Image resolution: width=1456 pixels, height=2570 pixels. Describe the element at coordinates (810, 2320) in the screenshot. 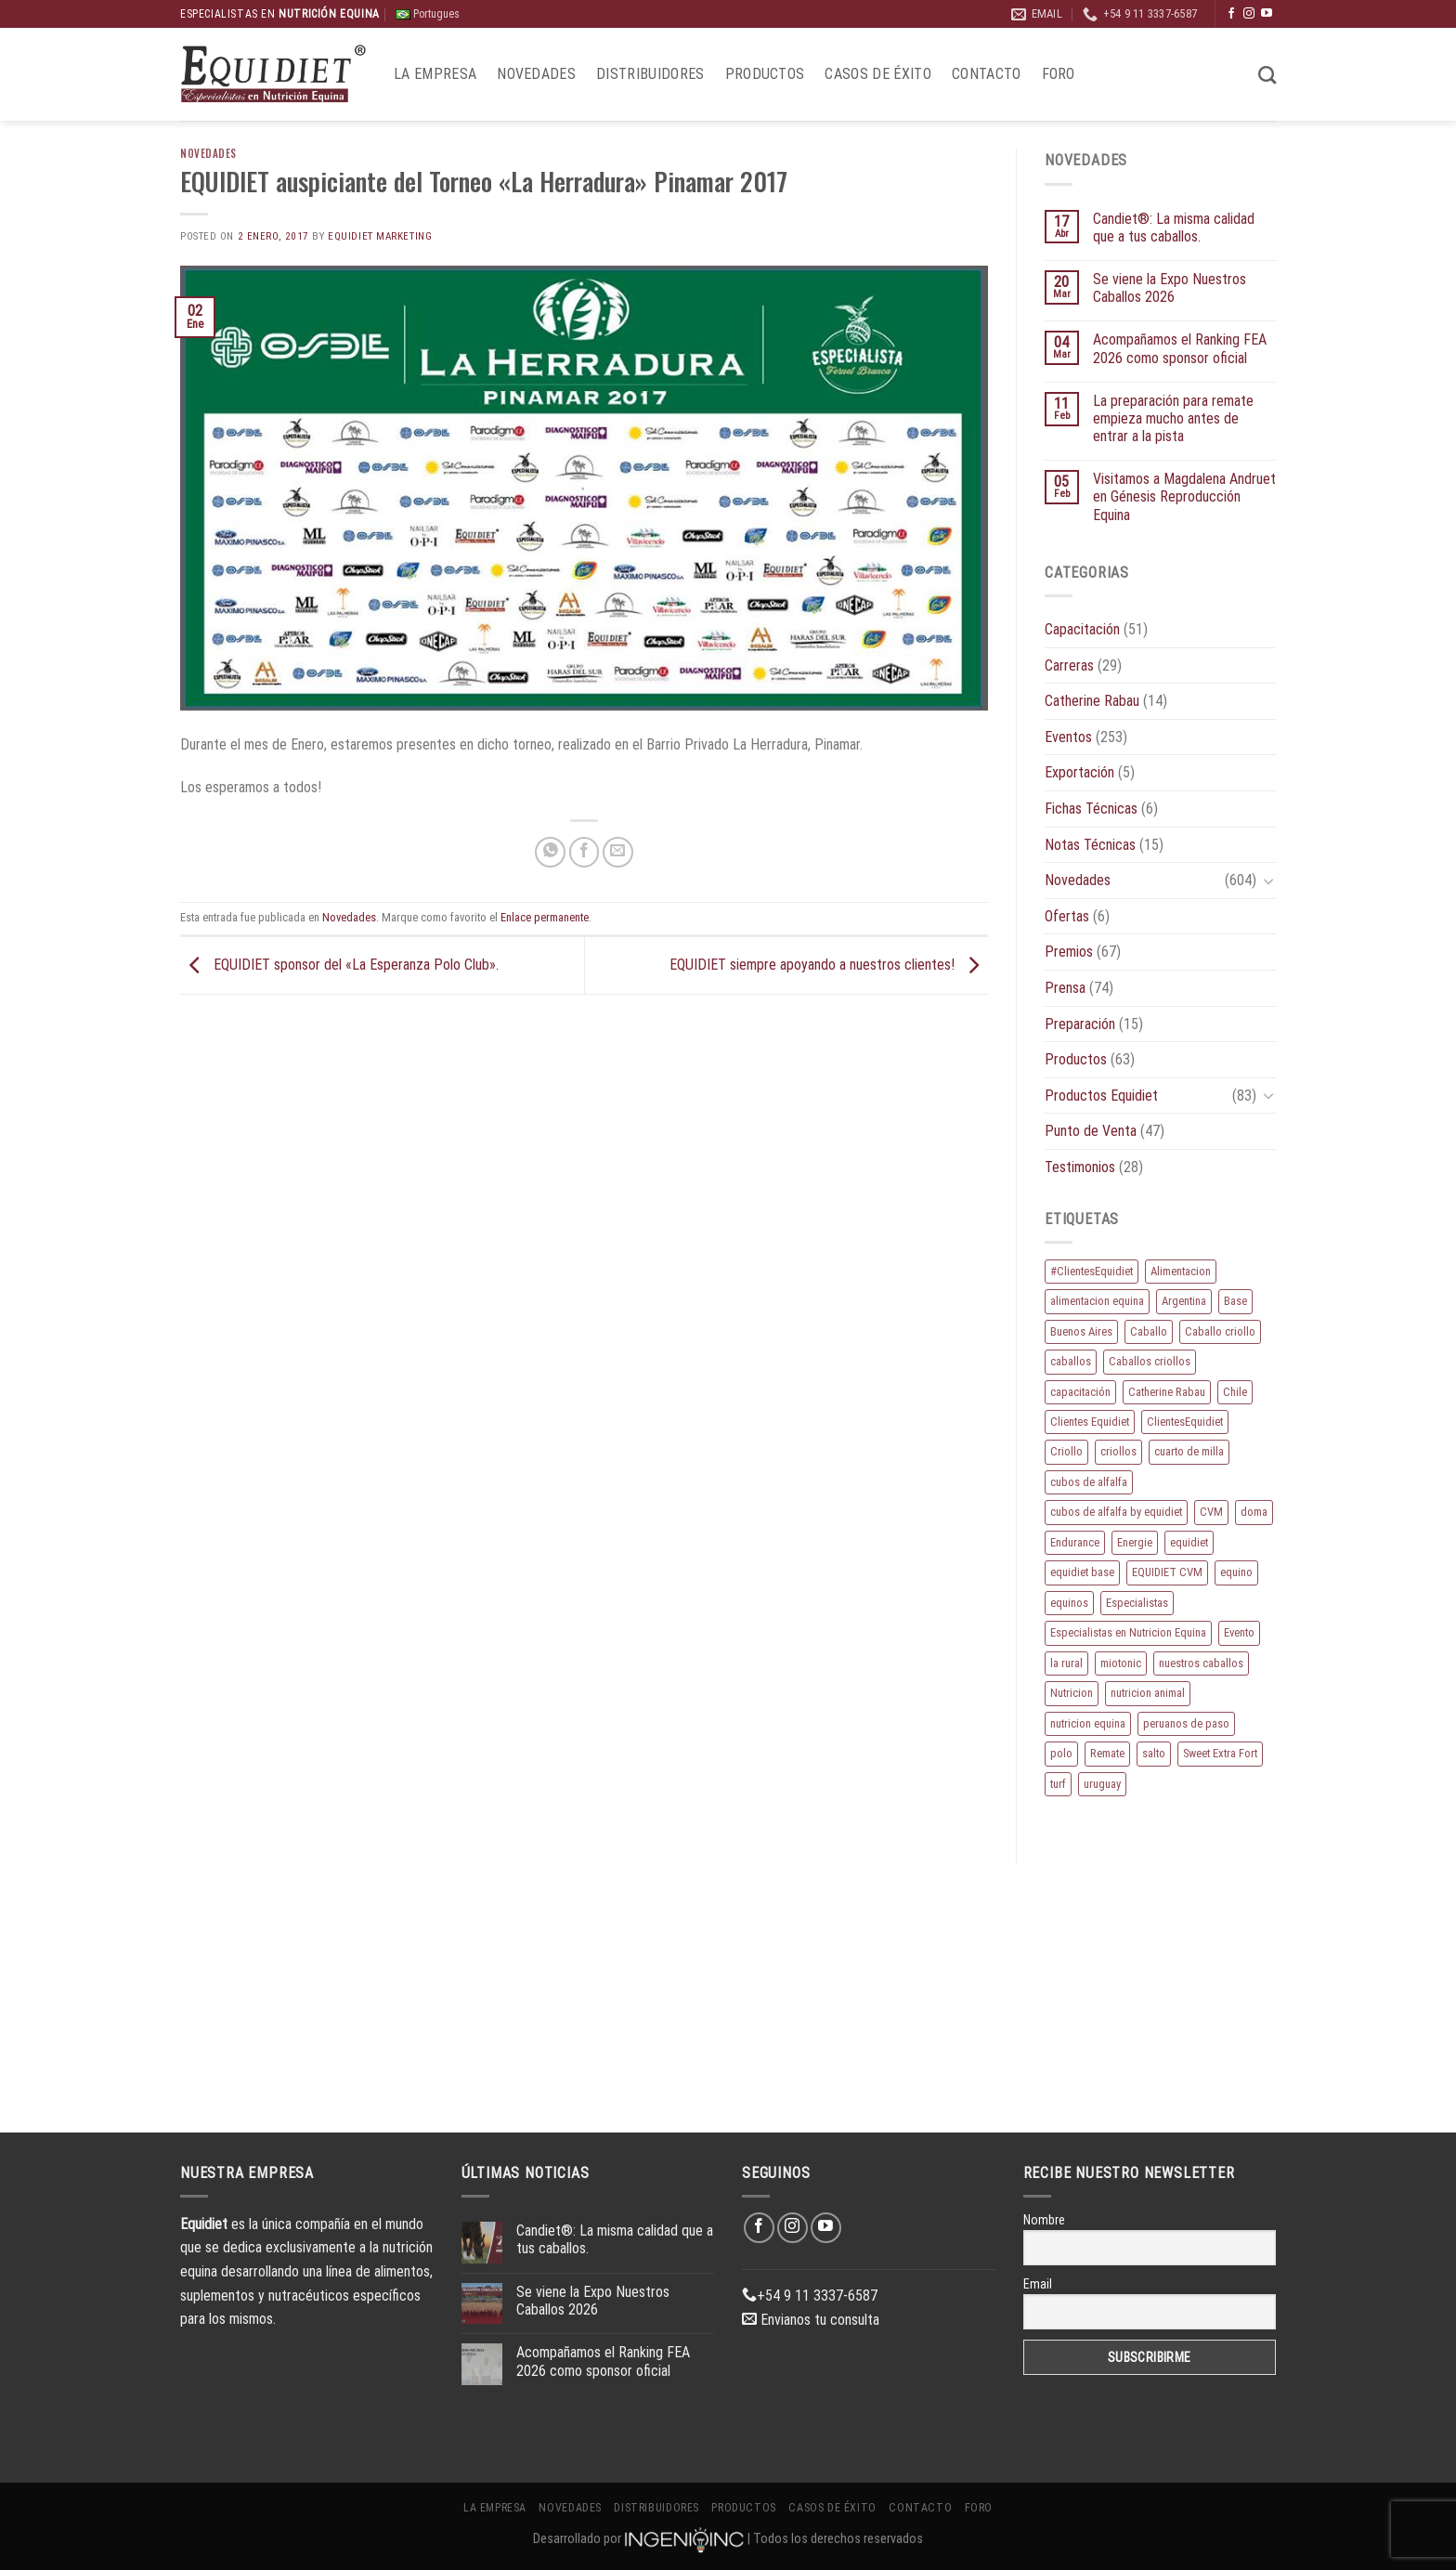

I see `Envianos tu consulta` at that location.